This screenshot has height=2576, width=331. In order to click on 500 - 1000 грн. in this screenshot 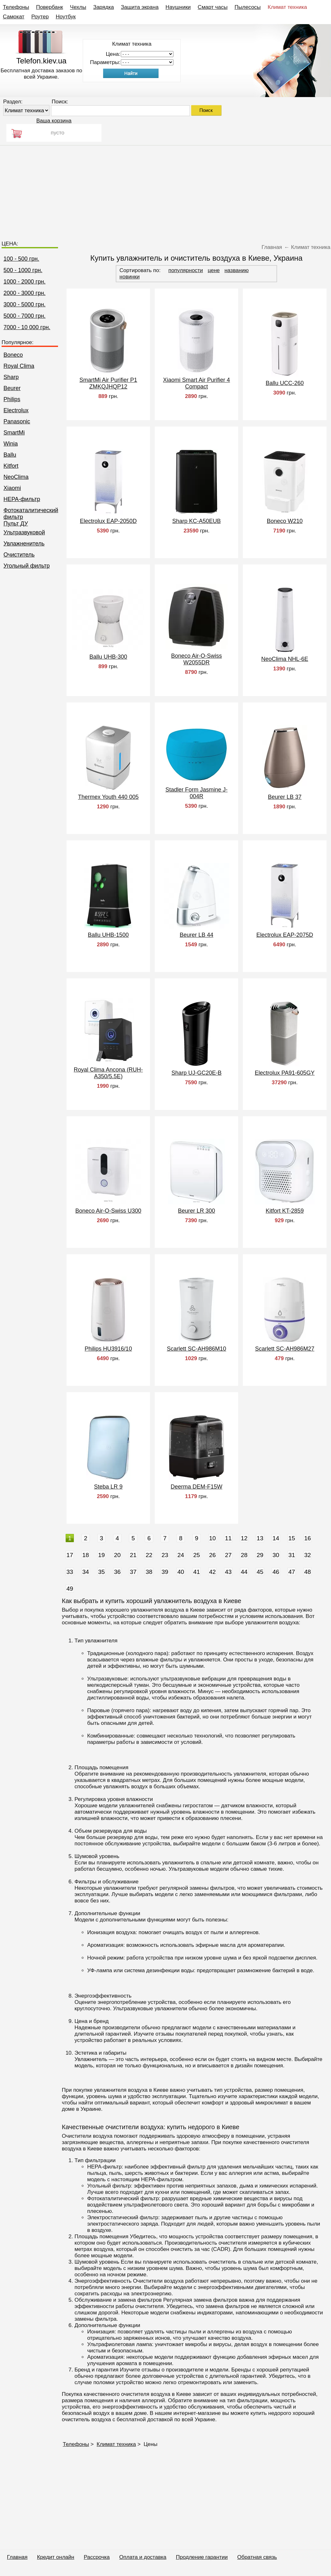, I will do `click(22, 270)`.